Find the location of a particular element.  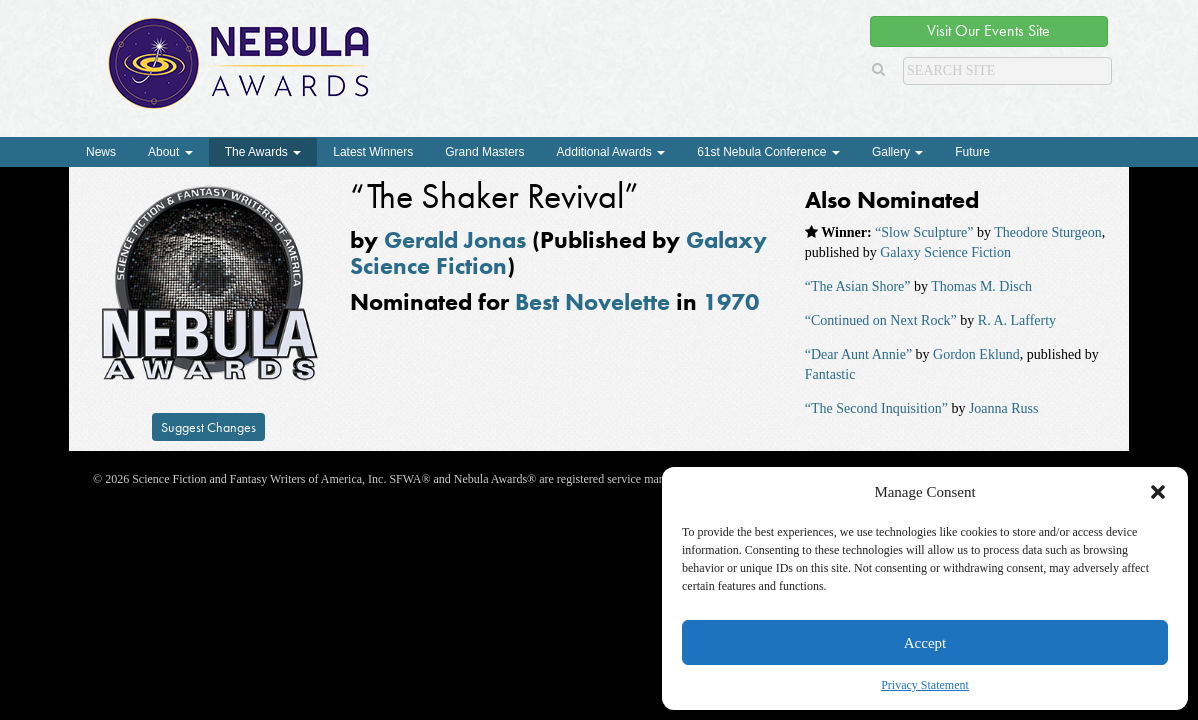

Gerald Jonas is located at coordinates (455, 239).